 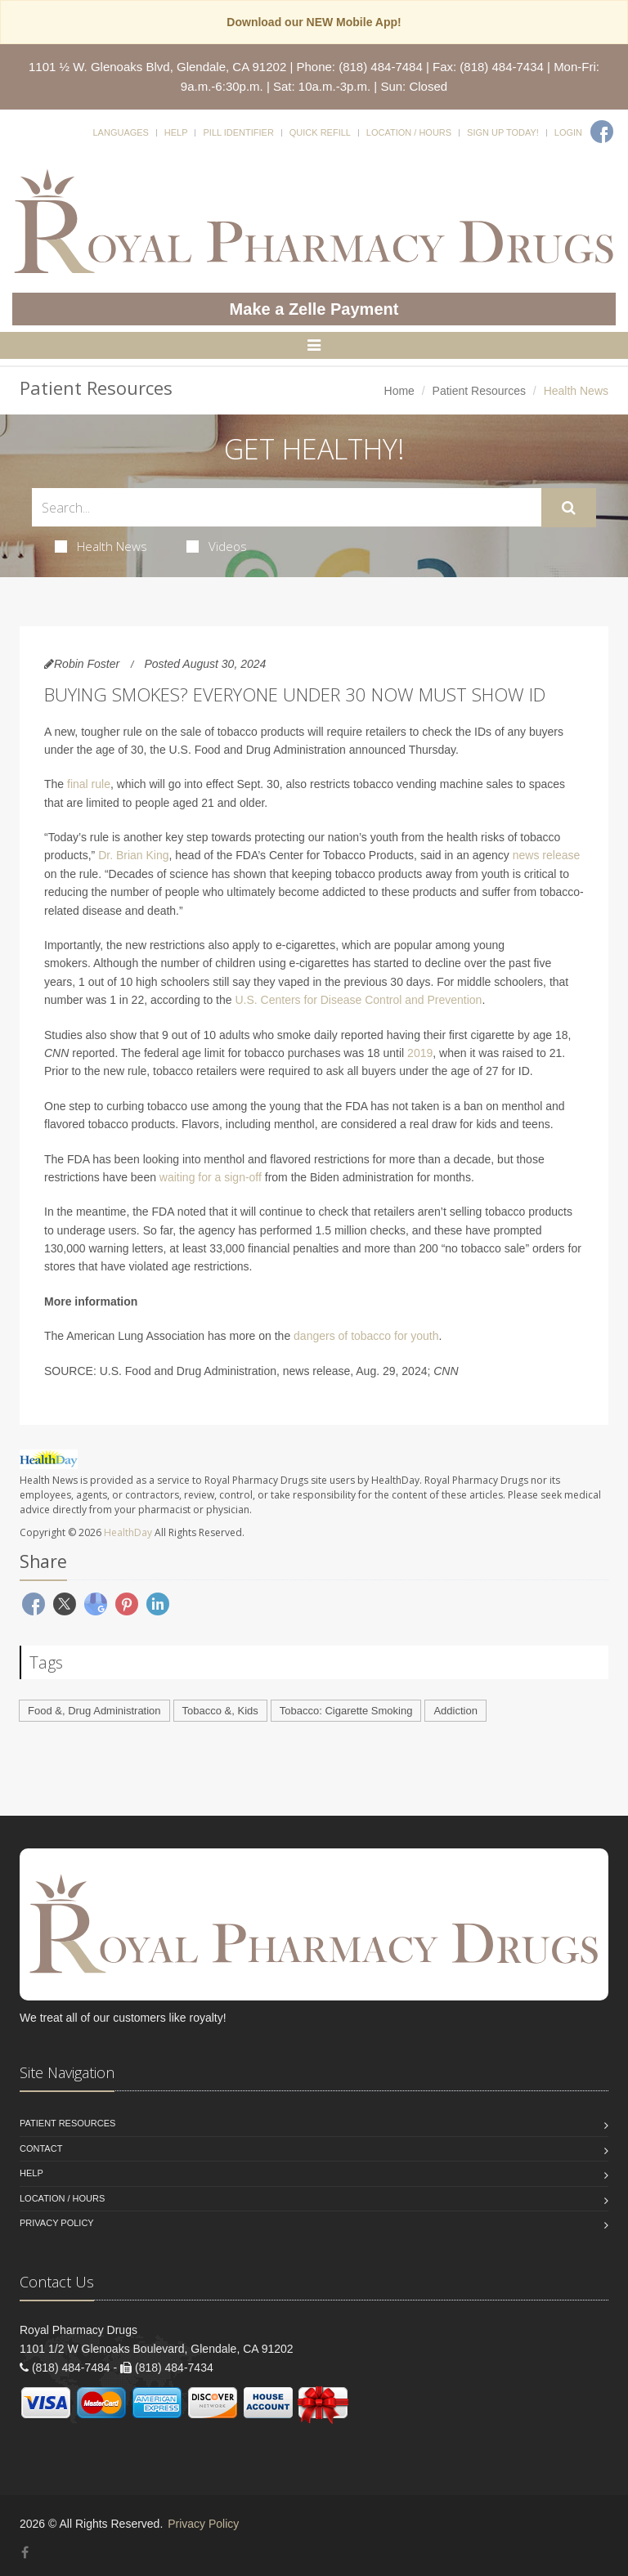 I want to click on [Submit Search], so click(x=568, y=507).